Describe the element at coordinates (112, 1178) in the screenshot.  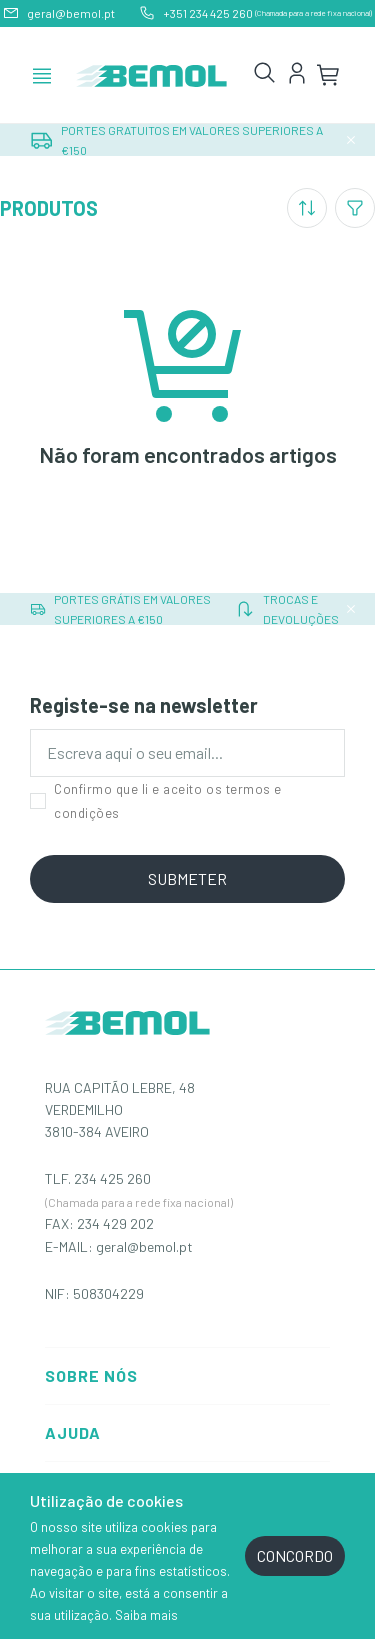
I see `234 425 260` at that location.